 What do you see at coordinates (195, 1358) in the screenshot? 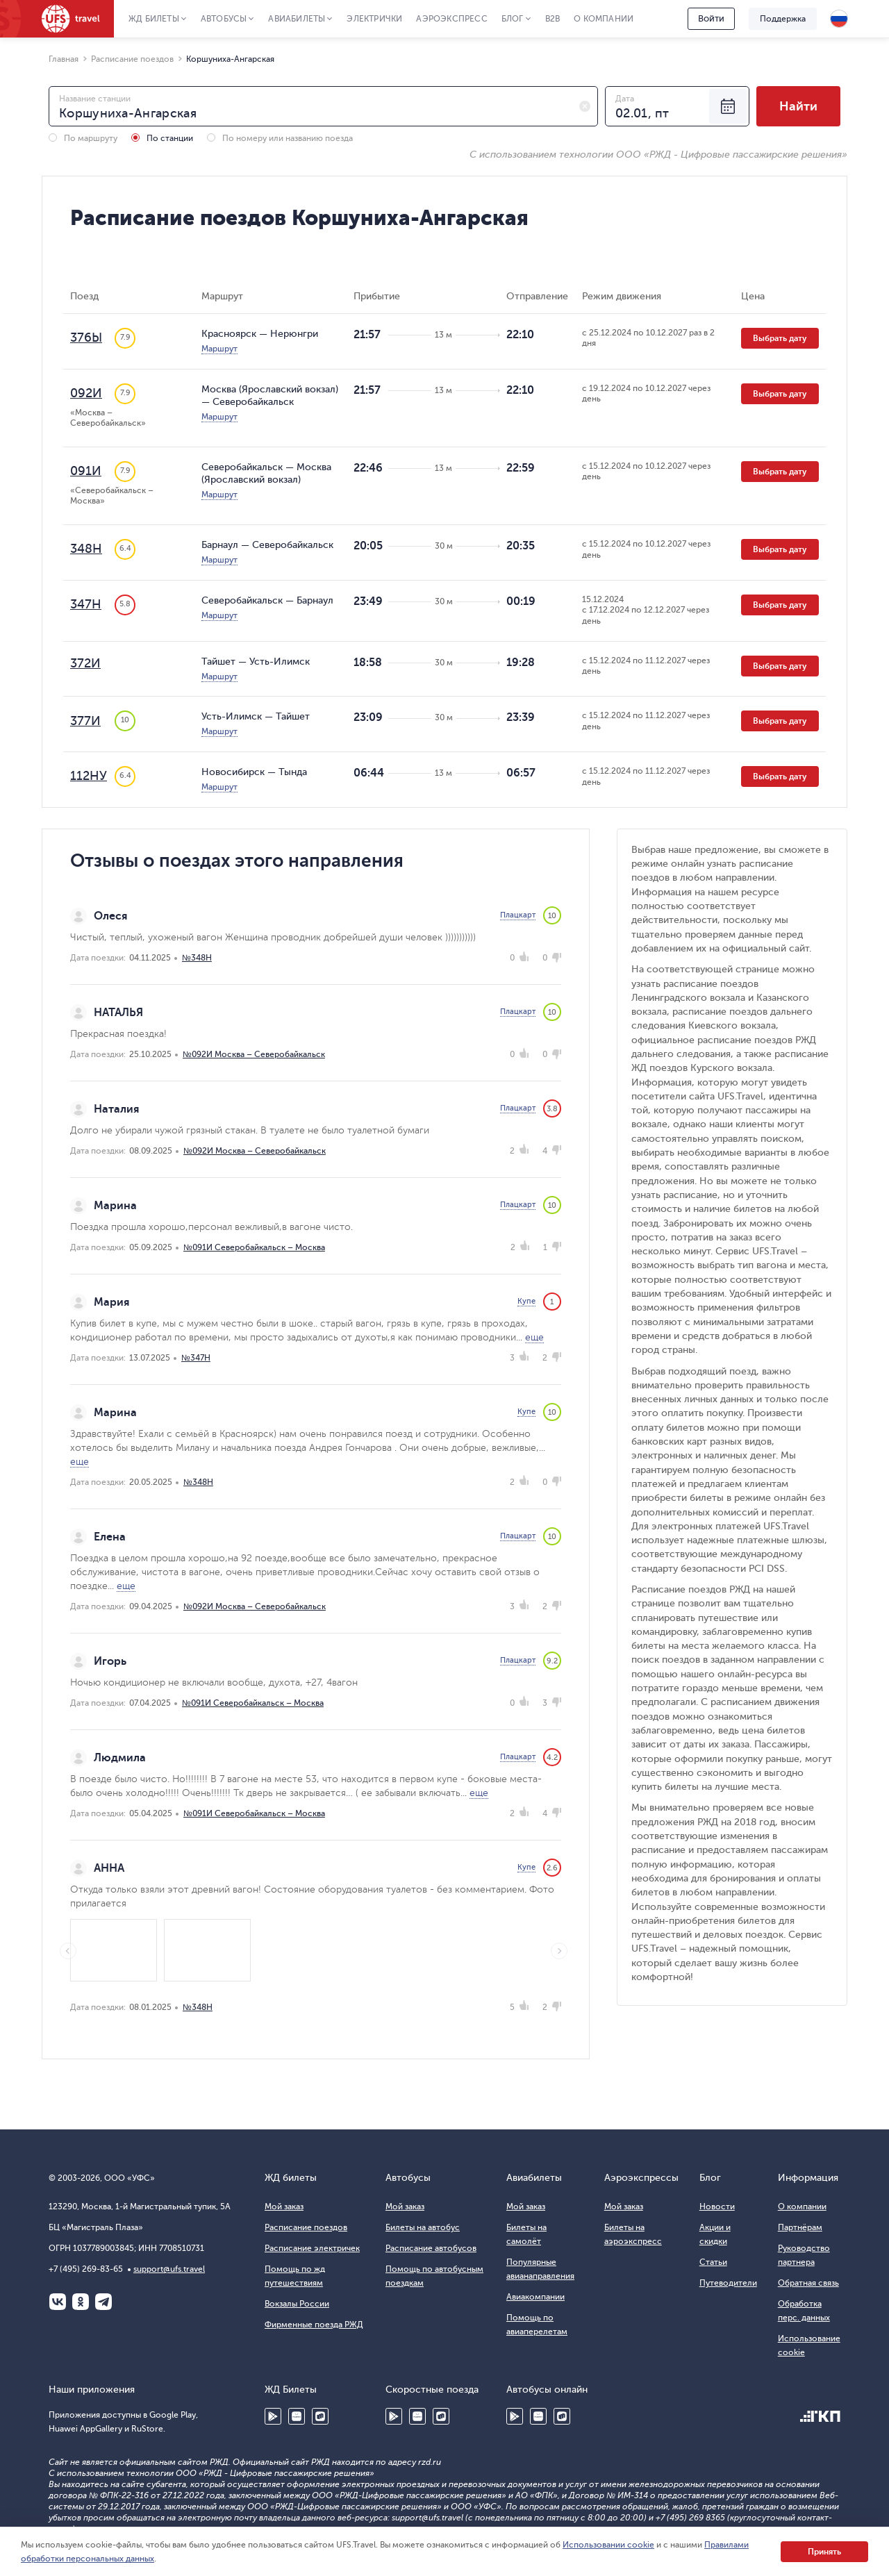
I see `№347Н` at bounding box center [195, 1358].